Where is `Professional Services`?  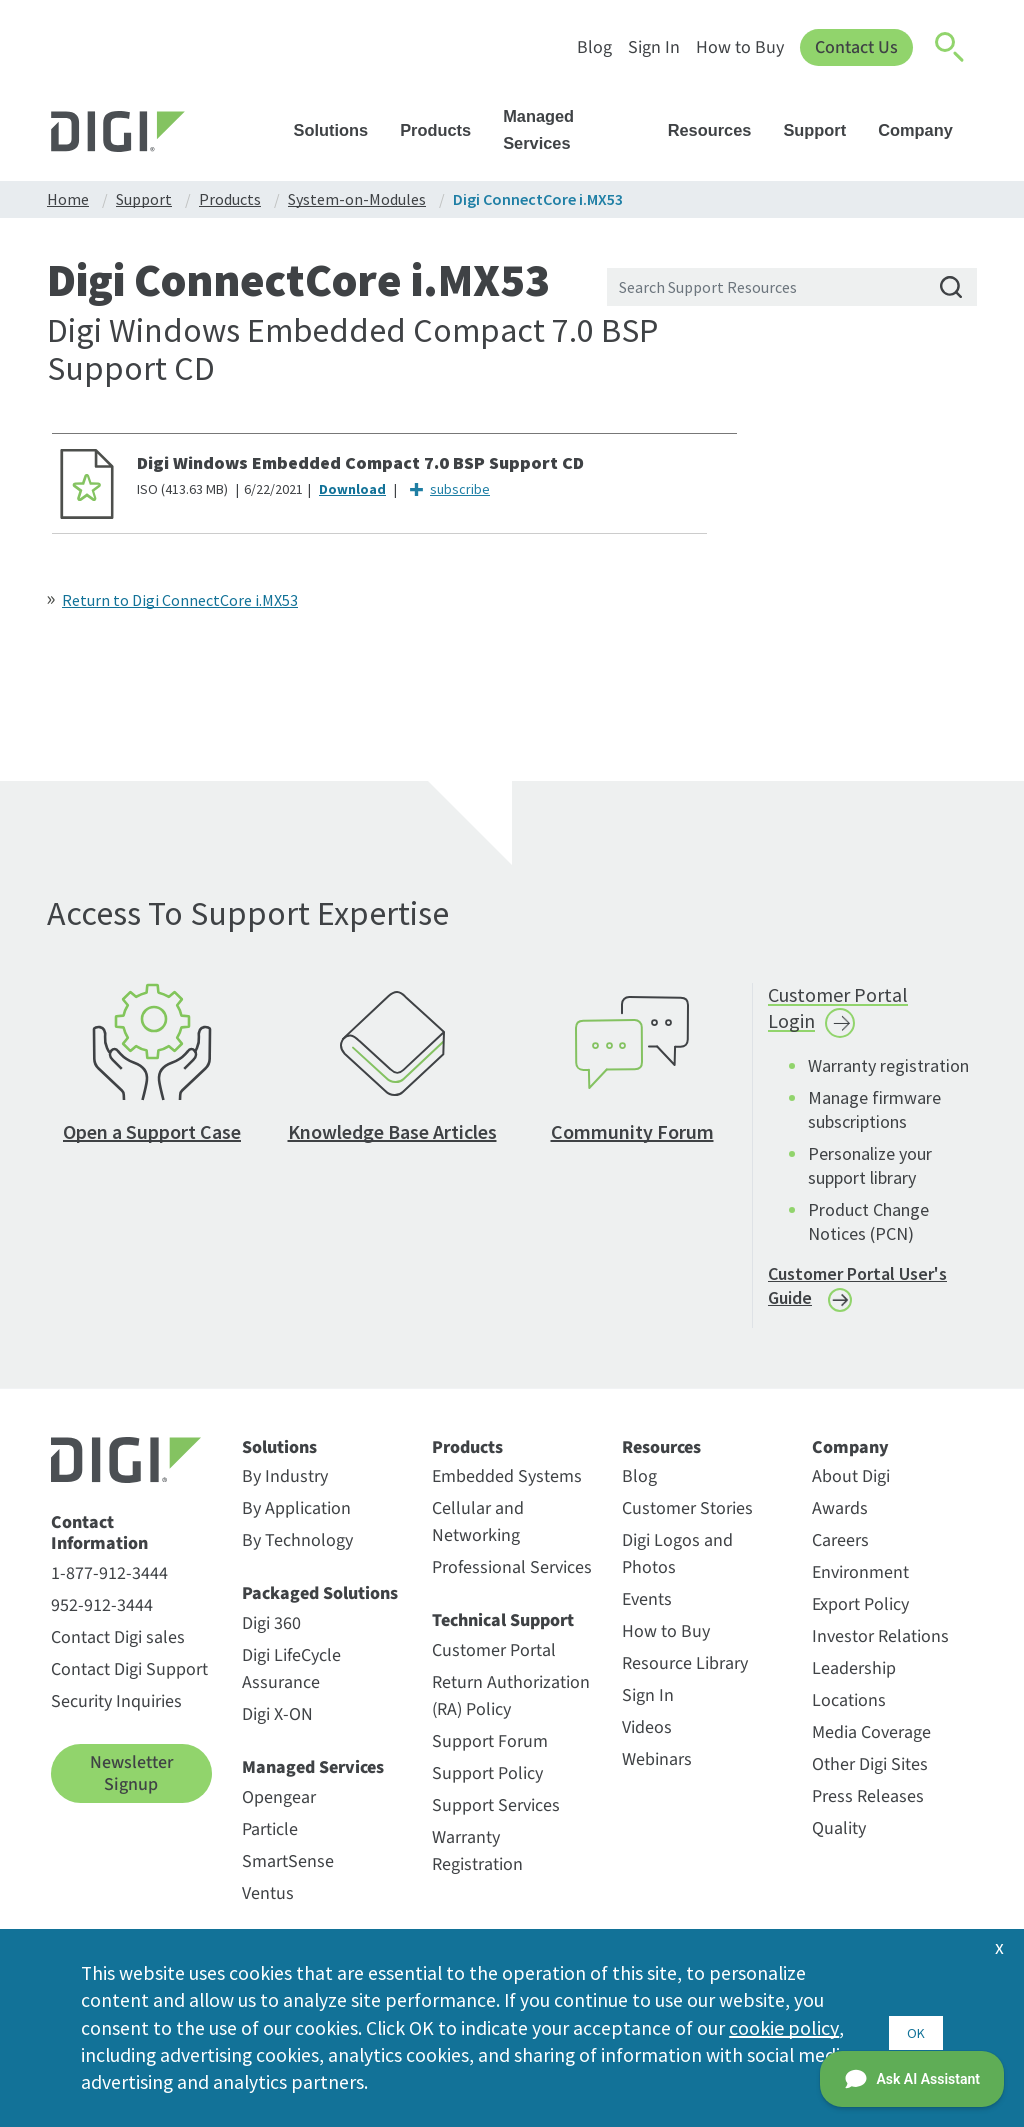 Professional Services is located at coordinates (512, 1580).